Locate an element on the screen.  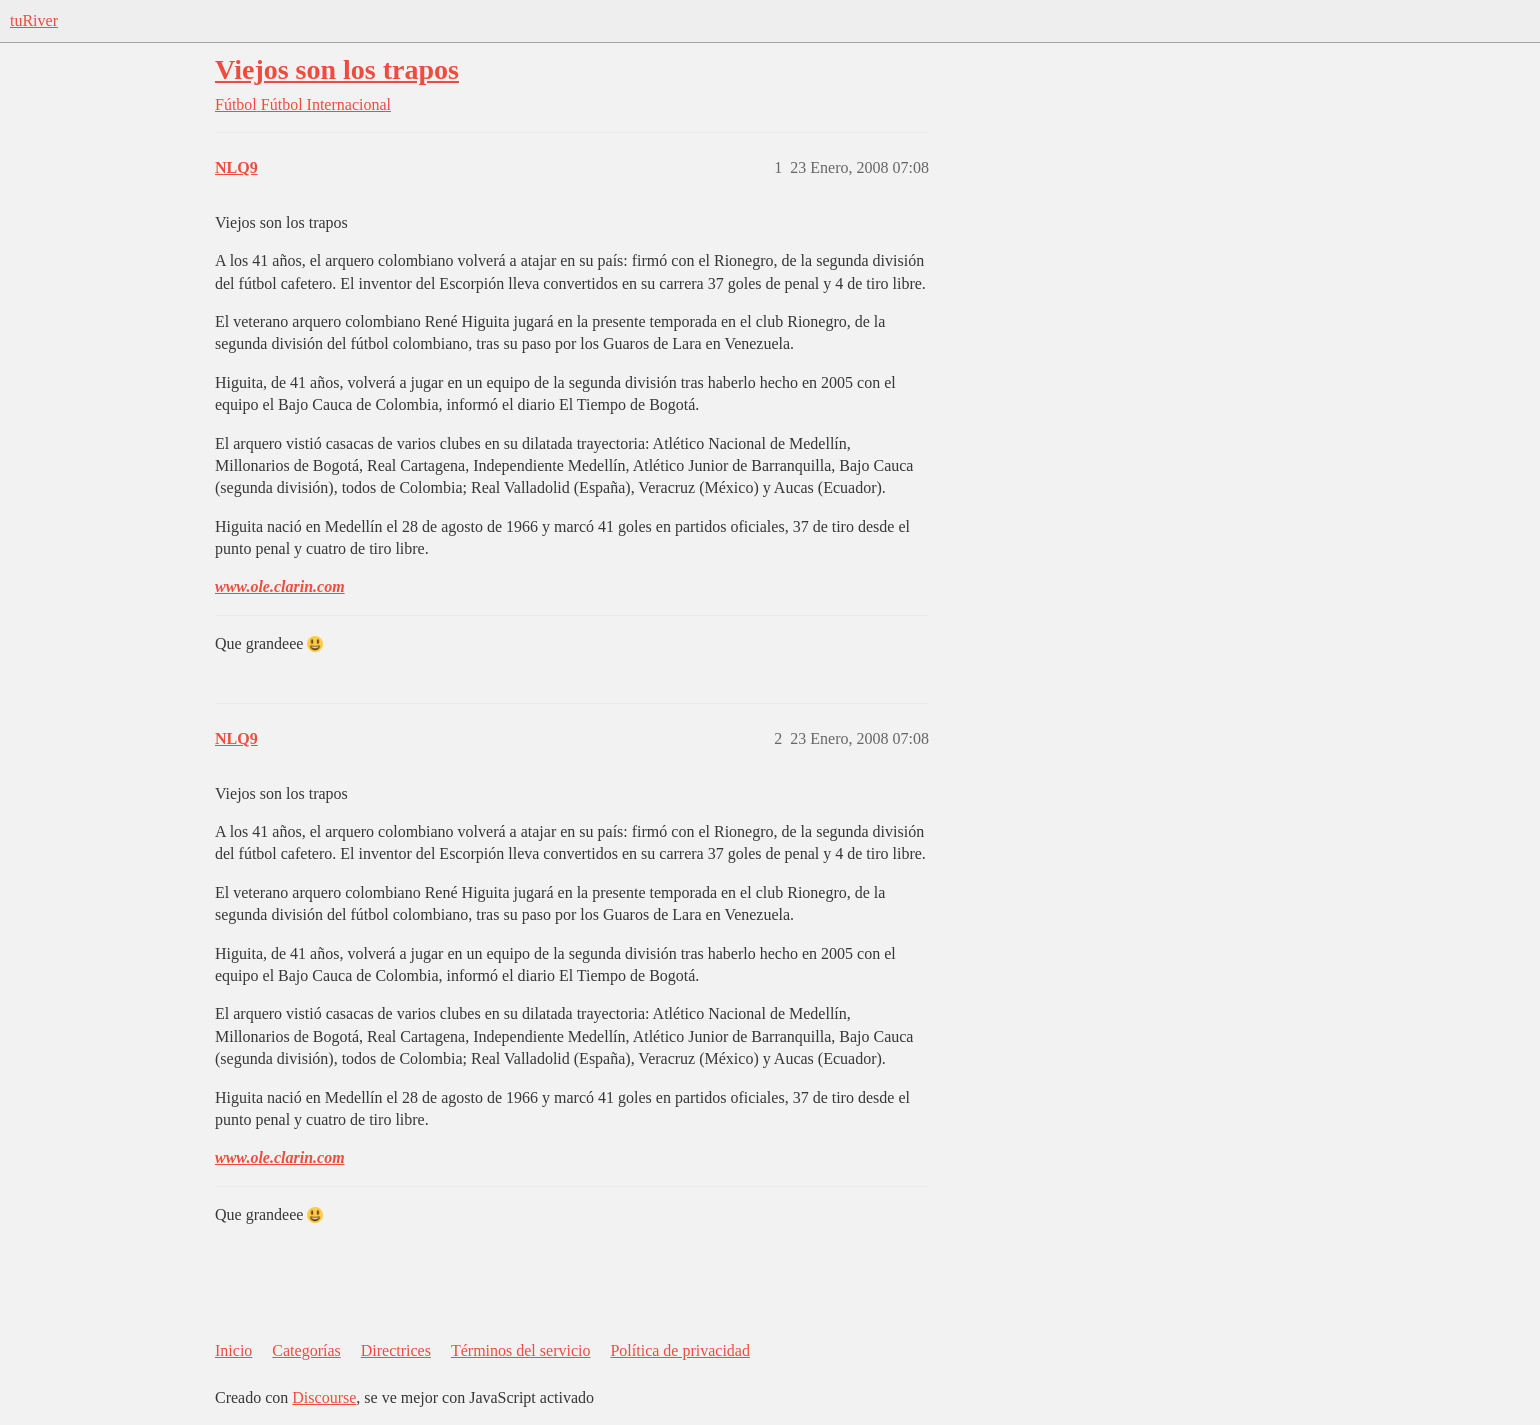
Viejos son los trapos is located at coordinates (337, 69).